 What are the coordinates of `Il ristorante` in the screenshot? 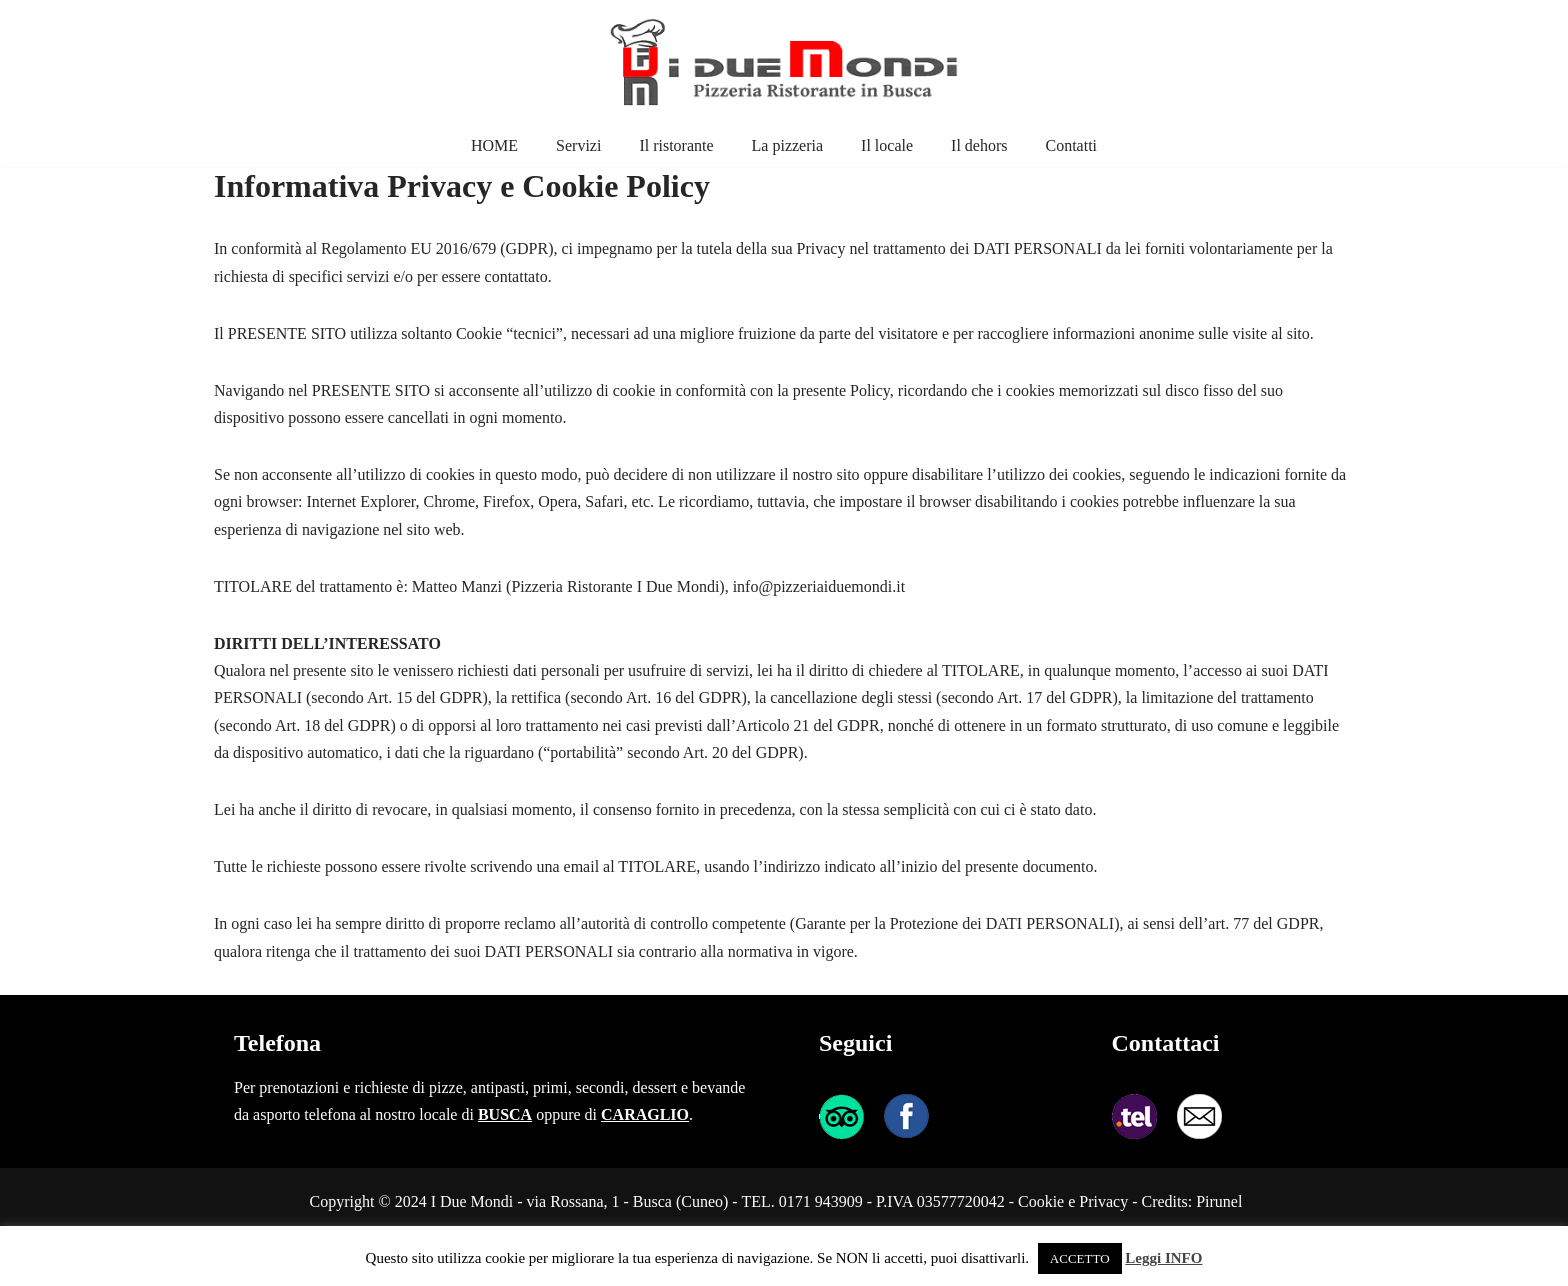 It's located at (676, 145).